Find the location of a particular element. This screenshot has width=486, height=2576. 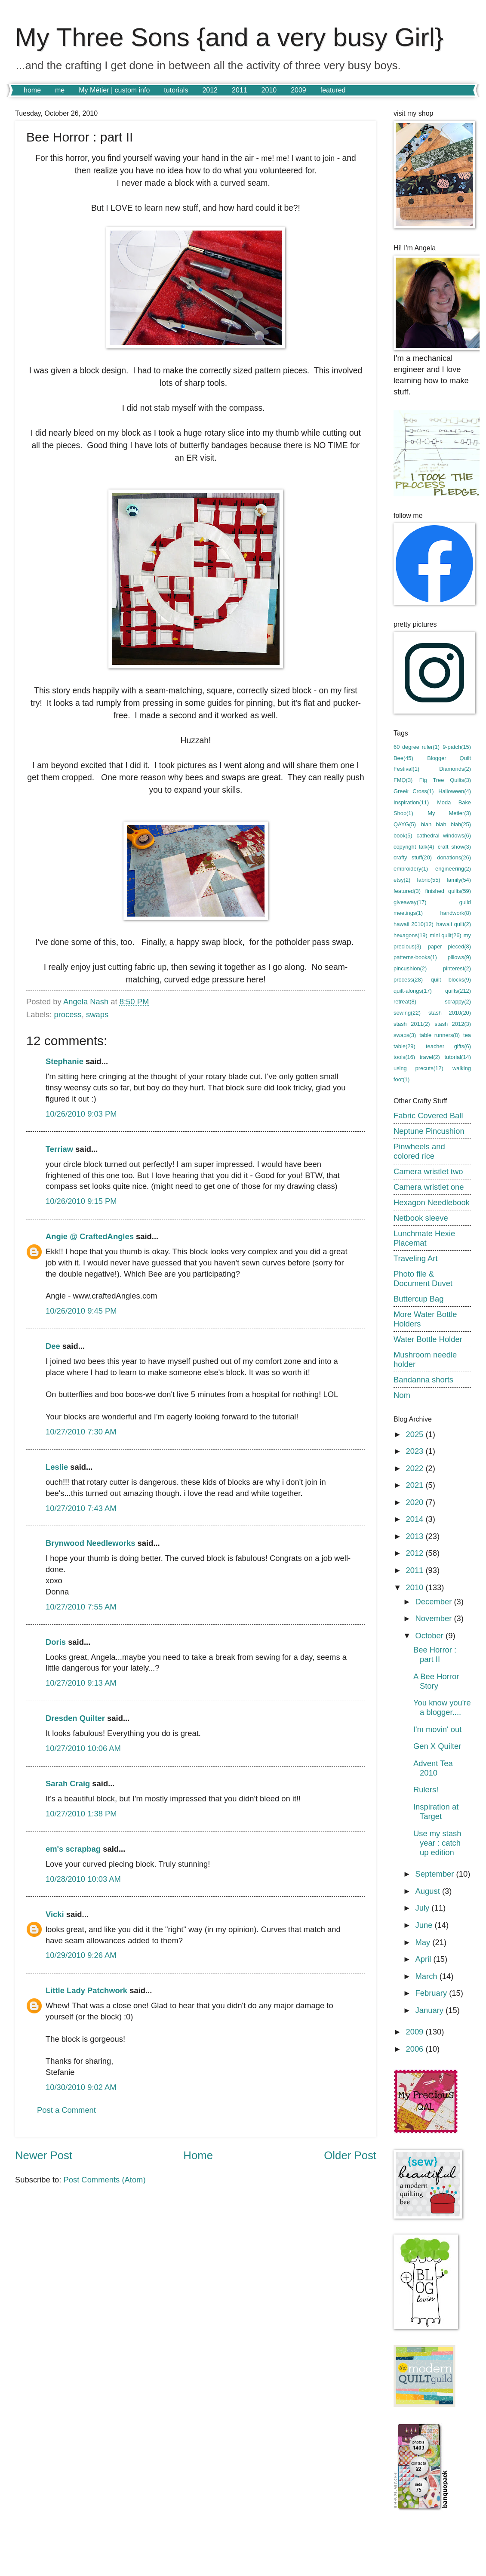

Nom is located at coordinates (402, 1395).